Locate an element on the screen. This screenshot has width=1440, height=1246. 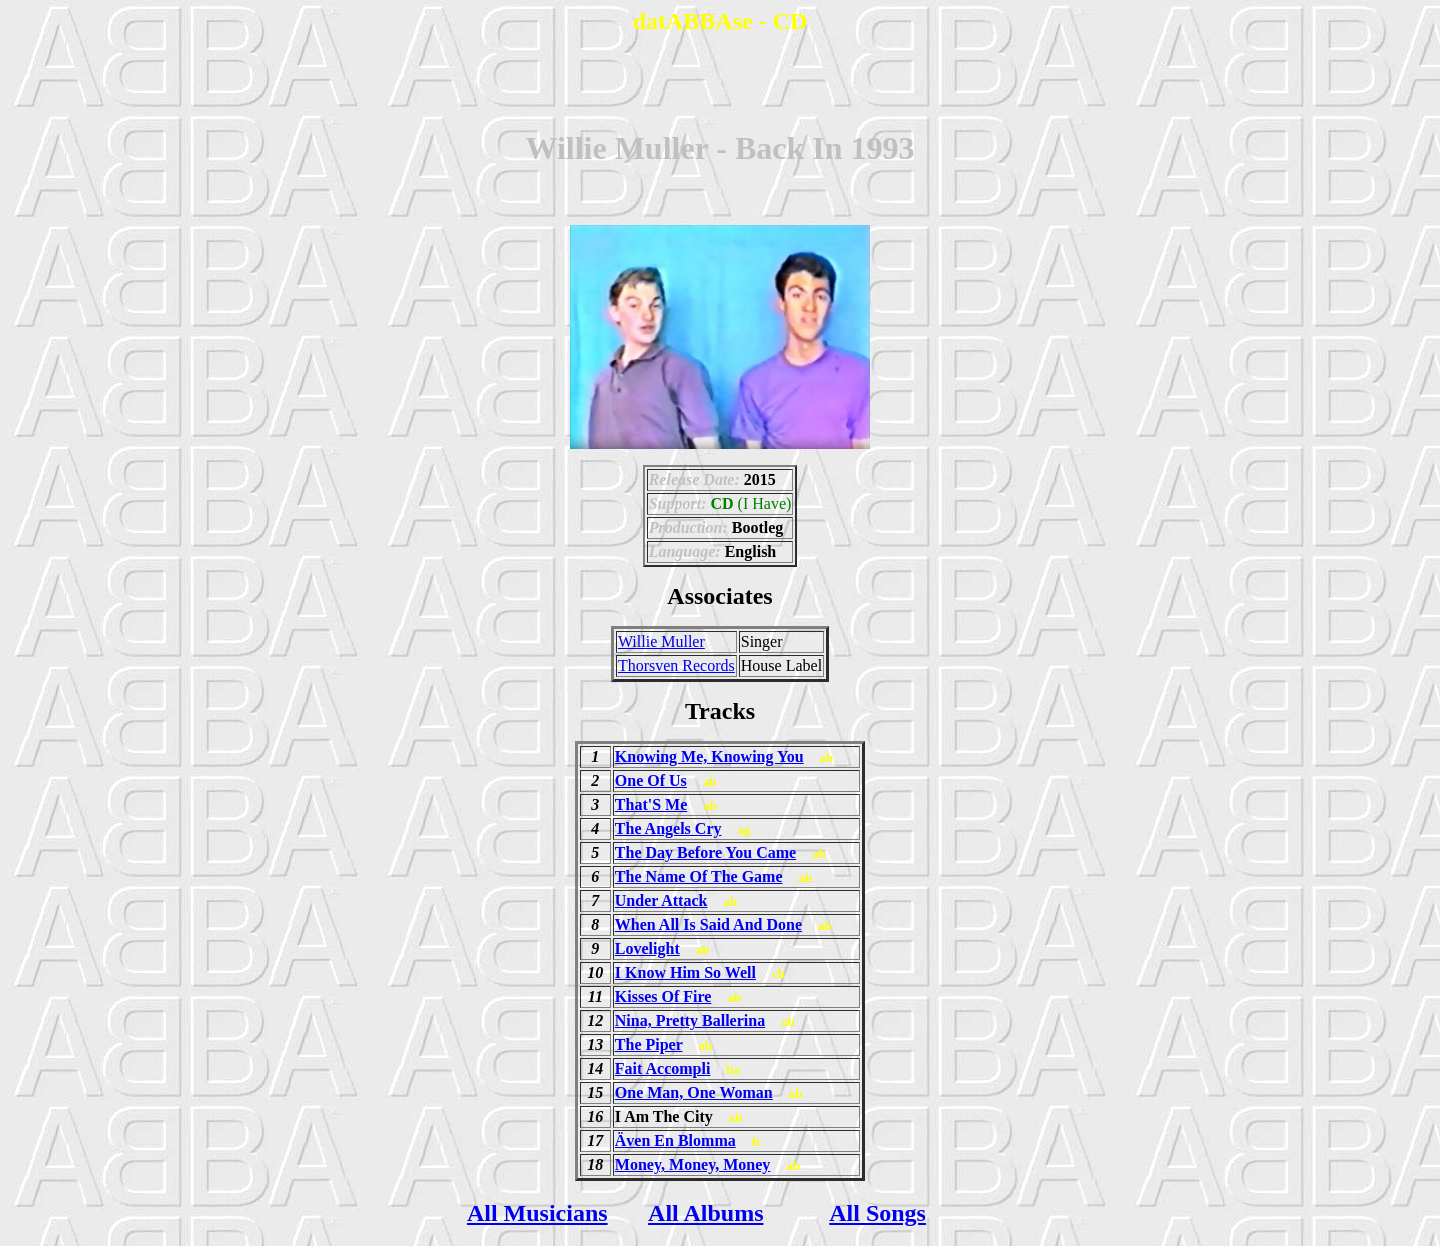
Lovelight is located at coordinates (647, 948).